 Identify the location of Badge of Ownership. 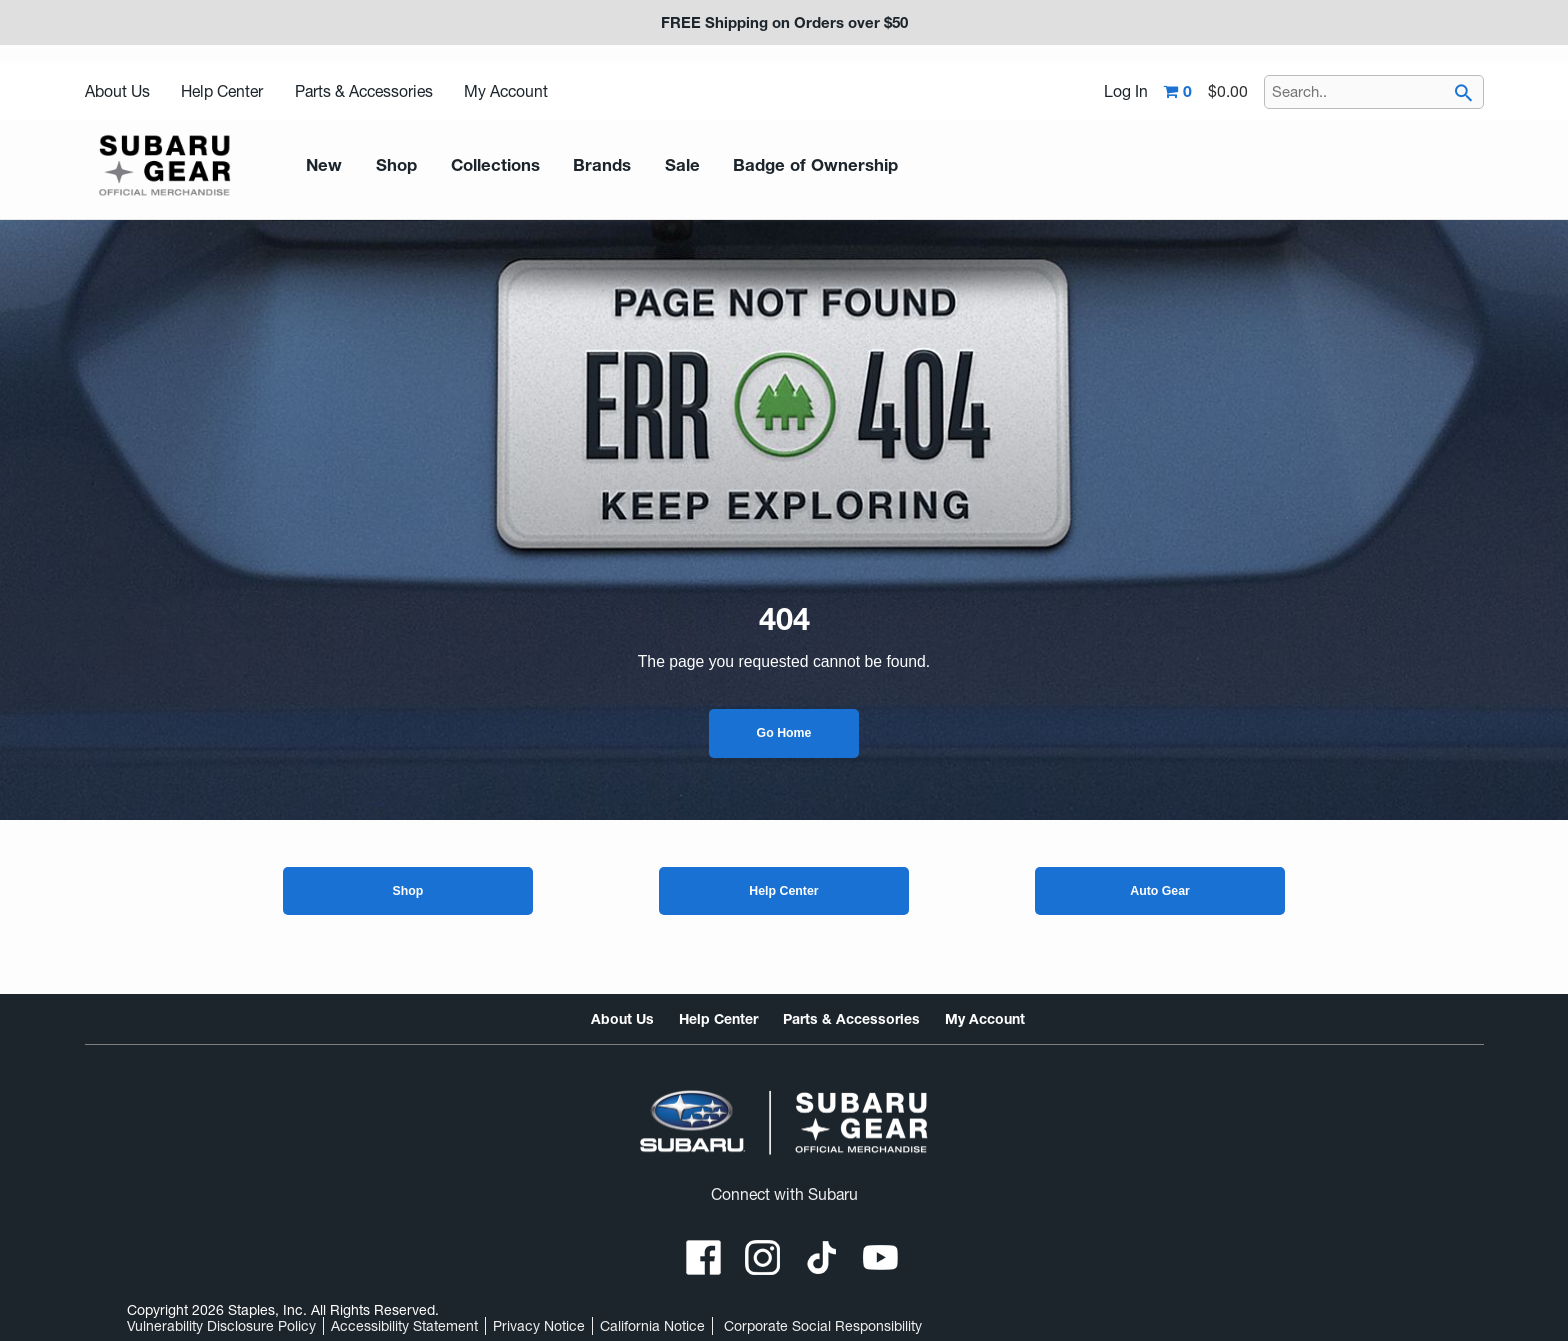
(782, 165).